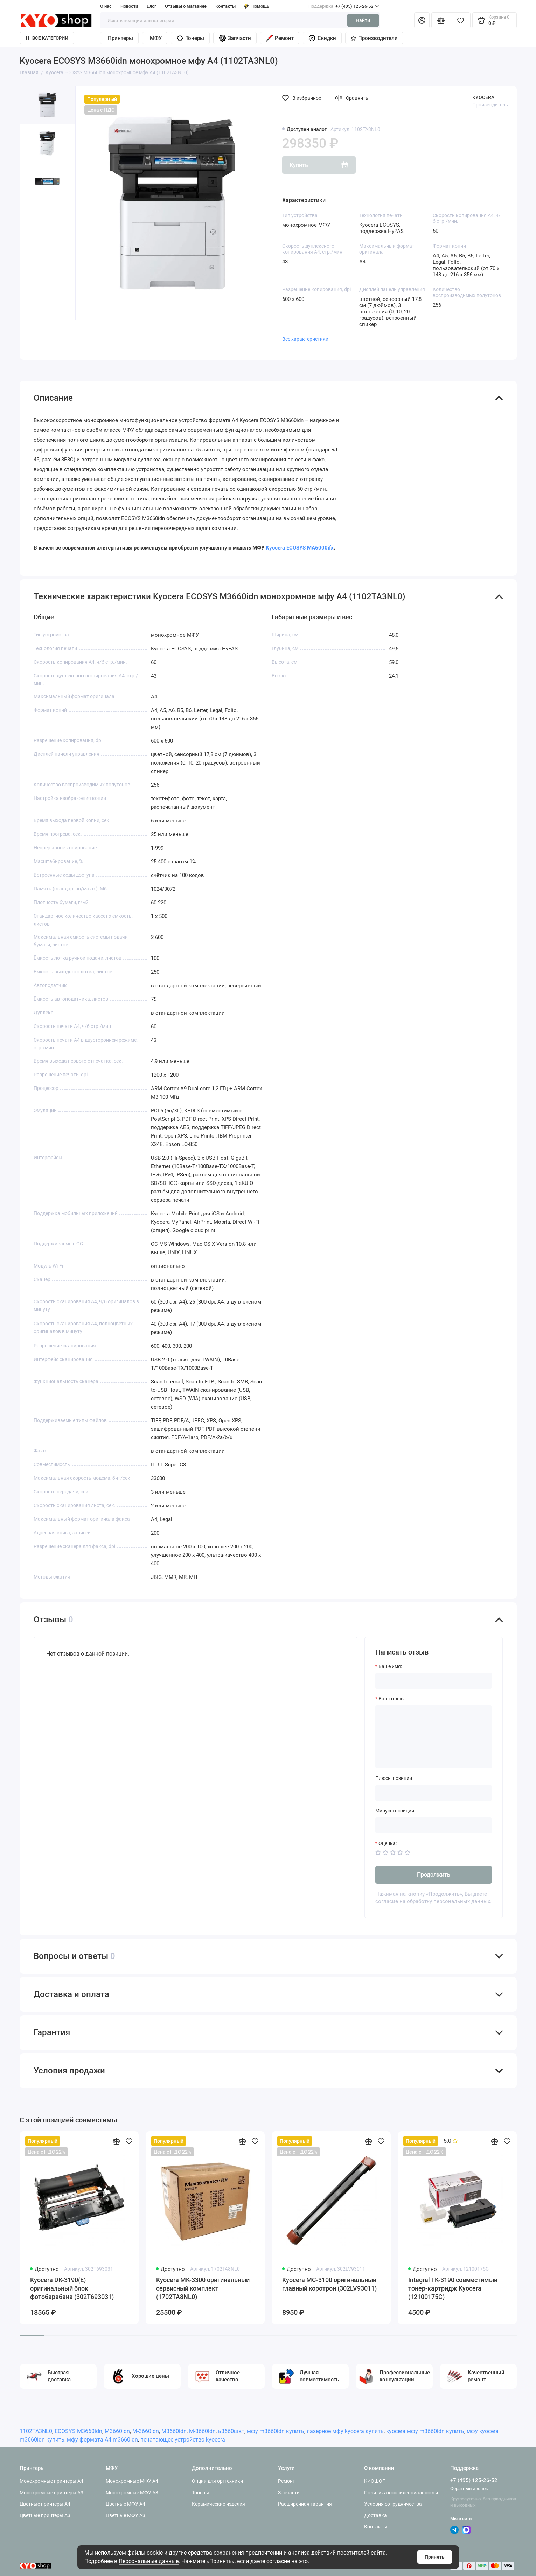 The height and width of the screenshot is (2576, 536). Describe the element at coordinates (391, 1698) in the screenshot. I see `Ваш отзыв:` at that location.